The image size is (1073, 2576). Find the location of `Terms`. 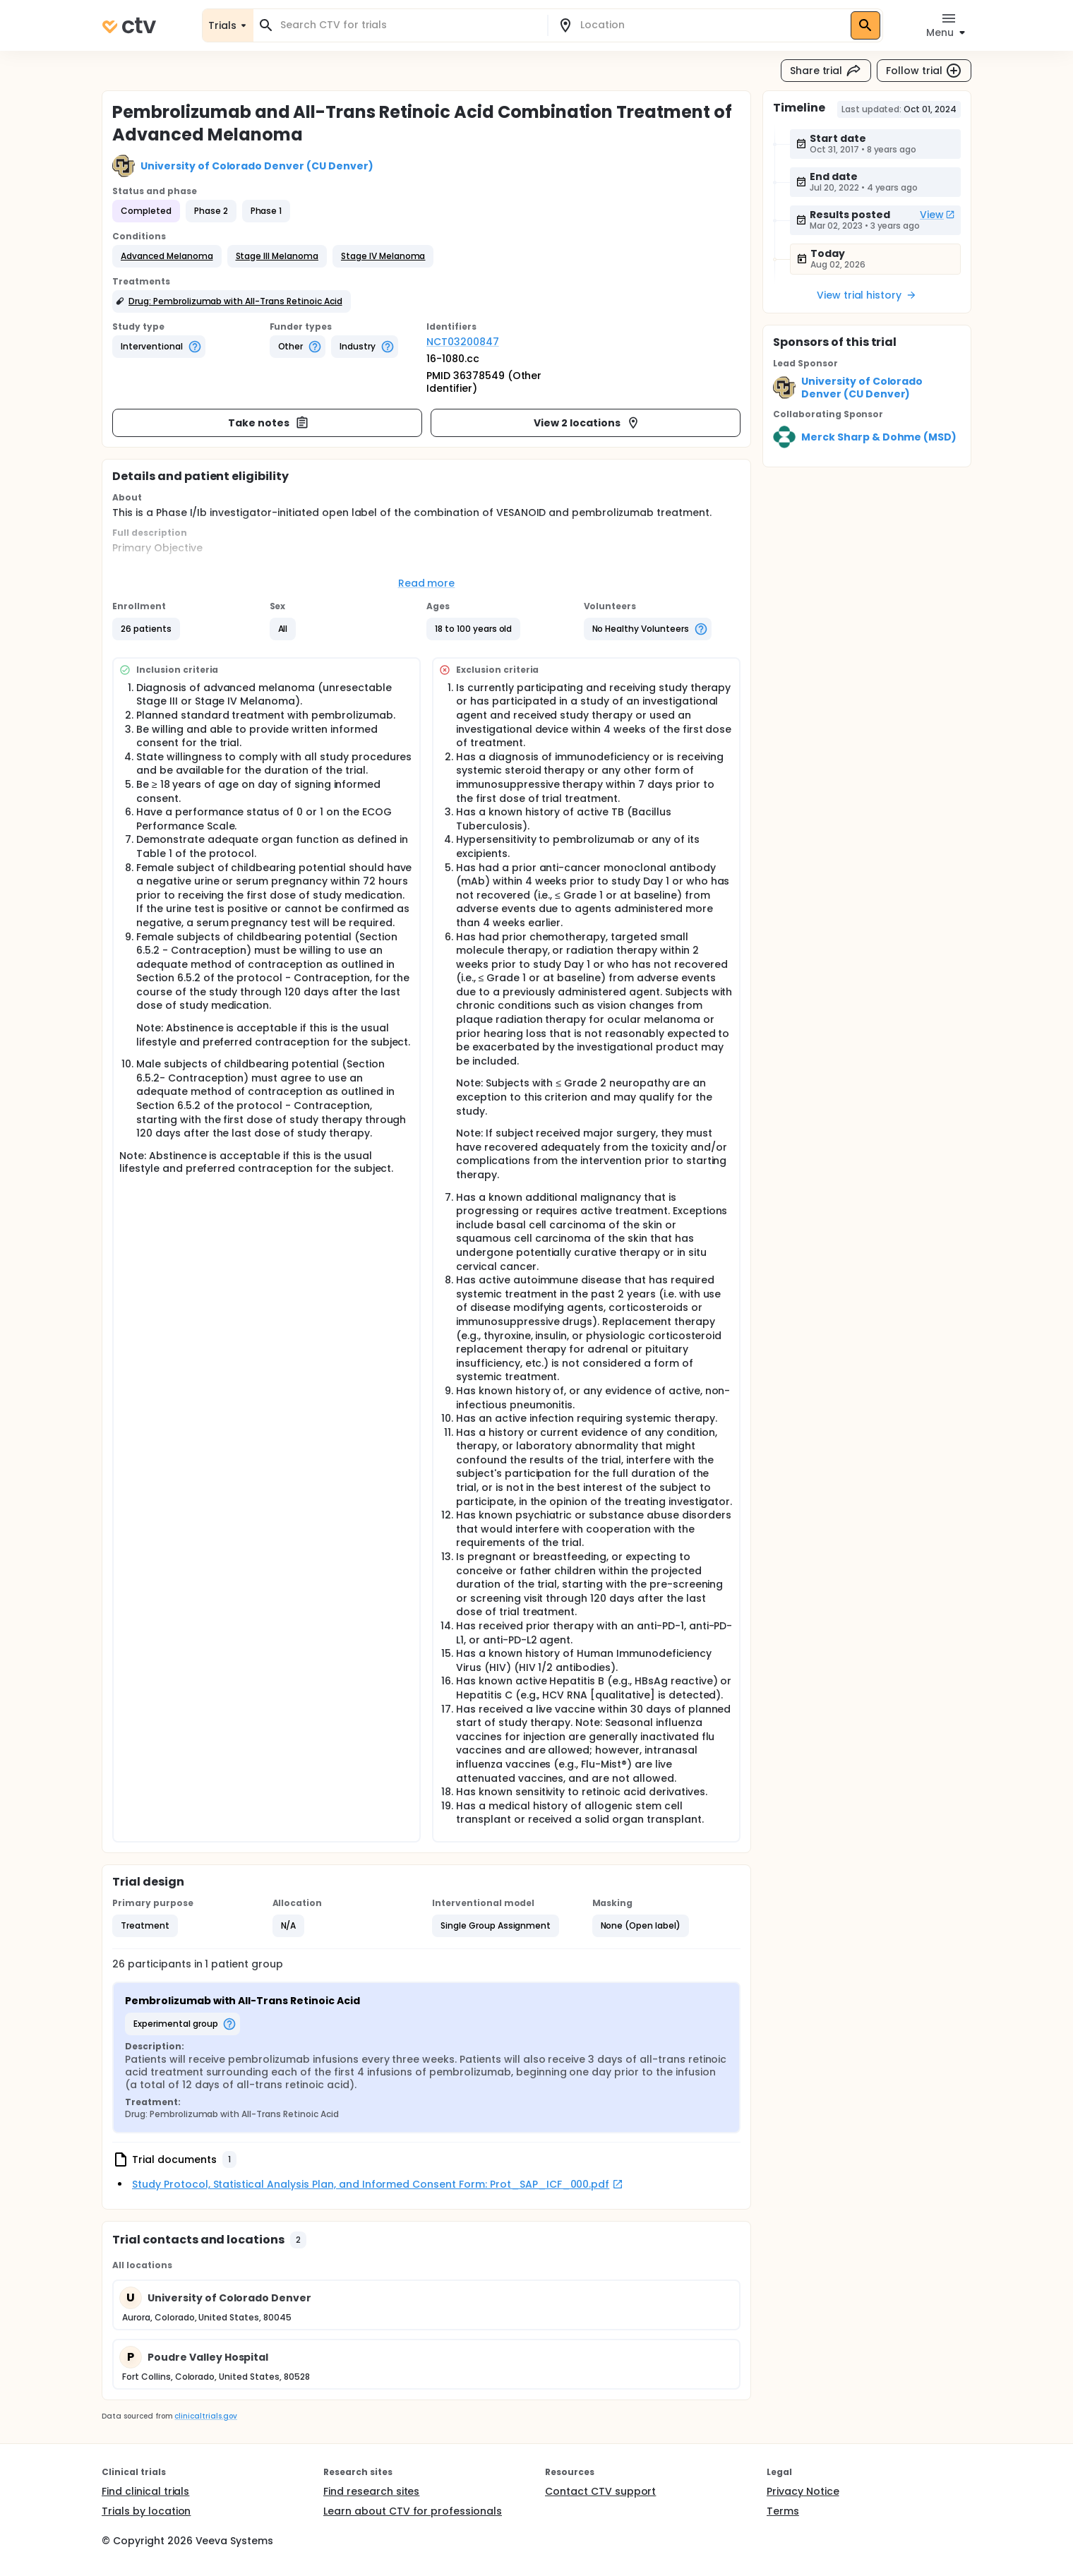

Terms is located at coordinates (783, 2511).